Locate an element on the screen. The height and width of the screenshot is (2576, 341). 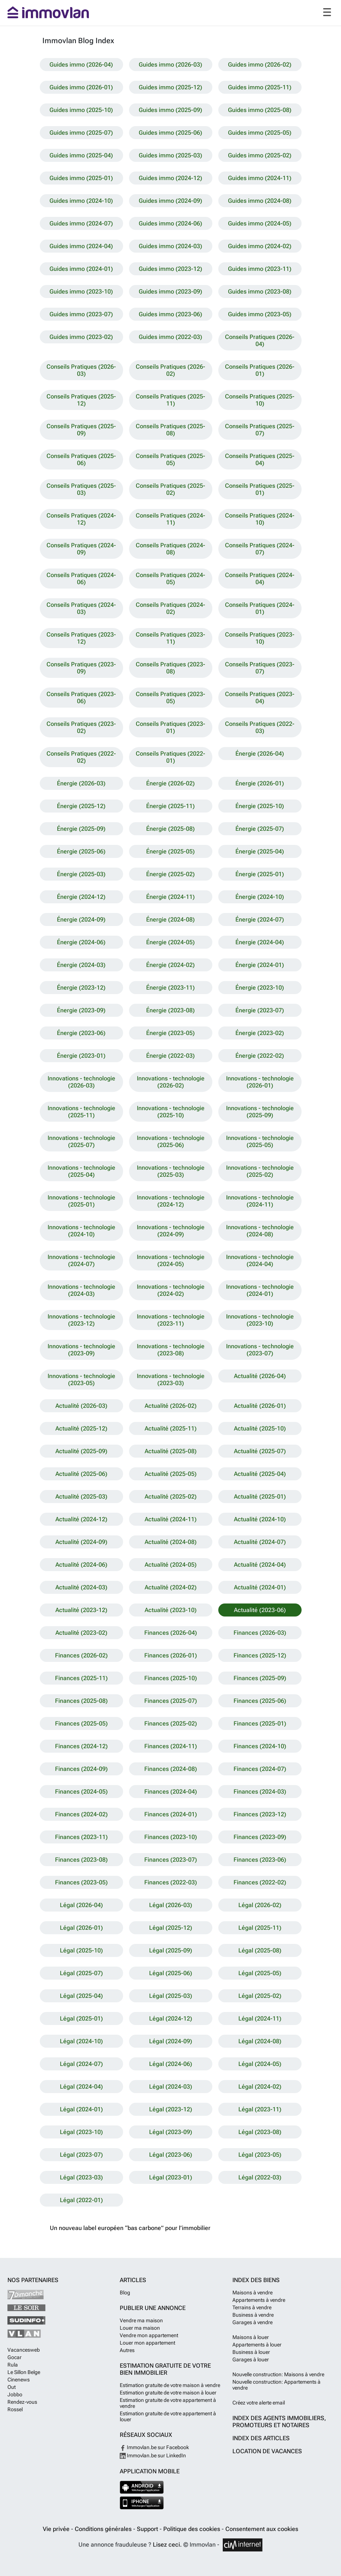
Vie privée is located at coordinates (57, 2528).